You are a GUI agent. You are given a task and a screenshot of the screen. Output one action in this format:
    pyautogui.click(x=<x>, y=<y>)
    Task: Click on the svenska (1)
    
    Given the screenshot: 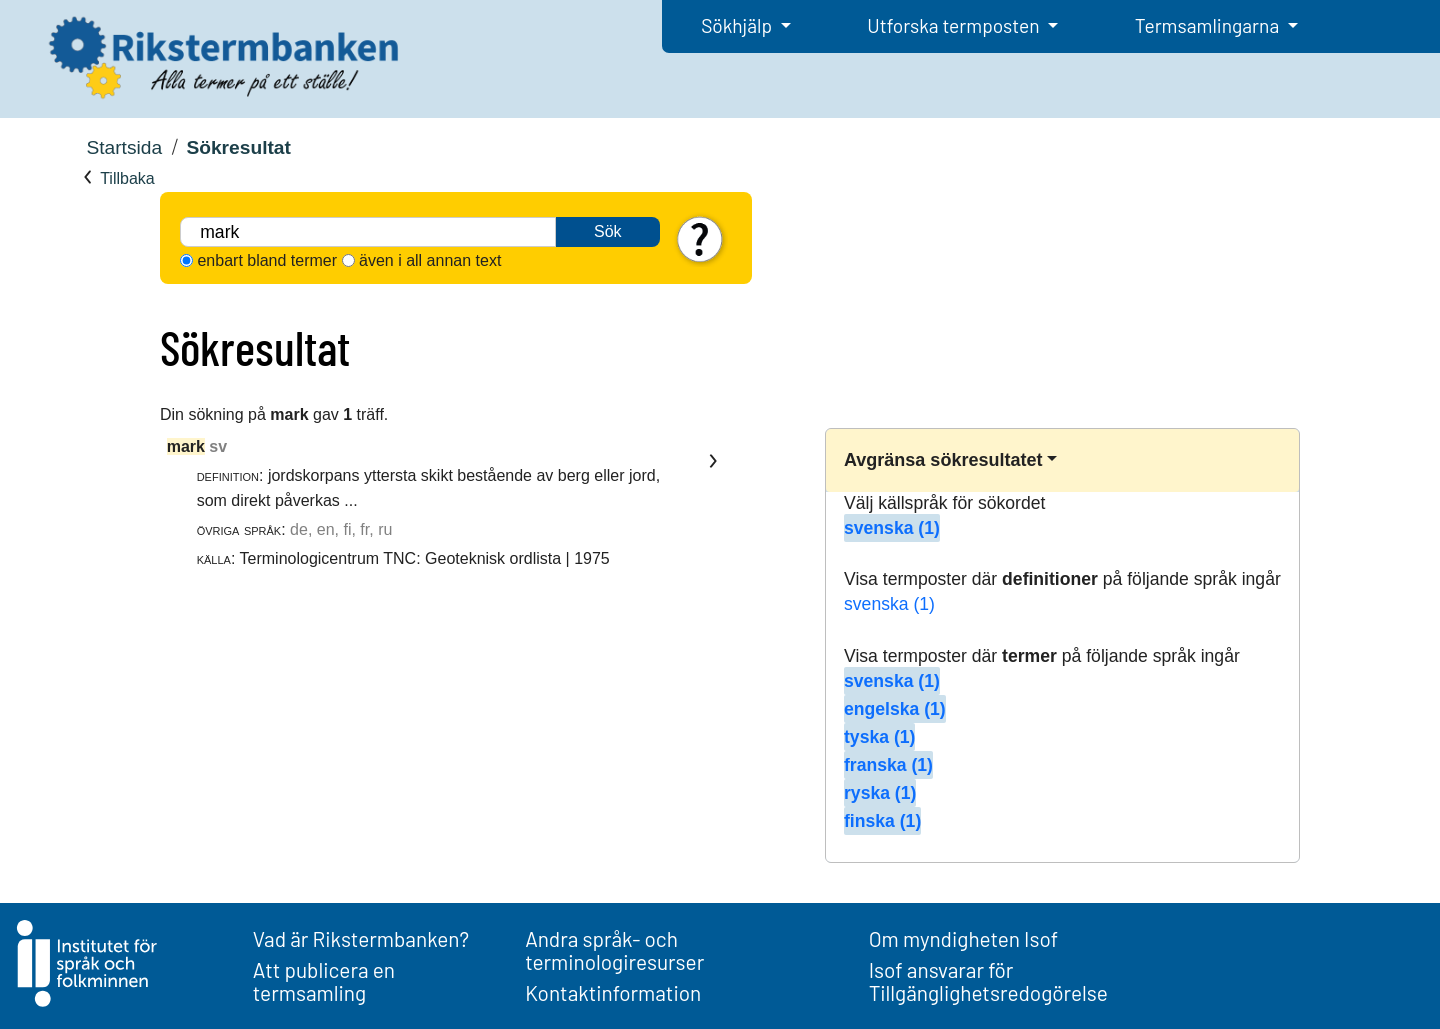 What is the action you would take?
    pyautogui.click(x=892, y=528)
    